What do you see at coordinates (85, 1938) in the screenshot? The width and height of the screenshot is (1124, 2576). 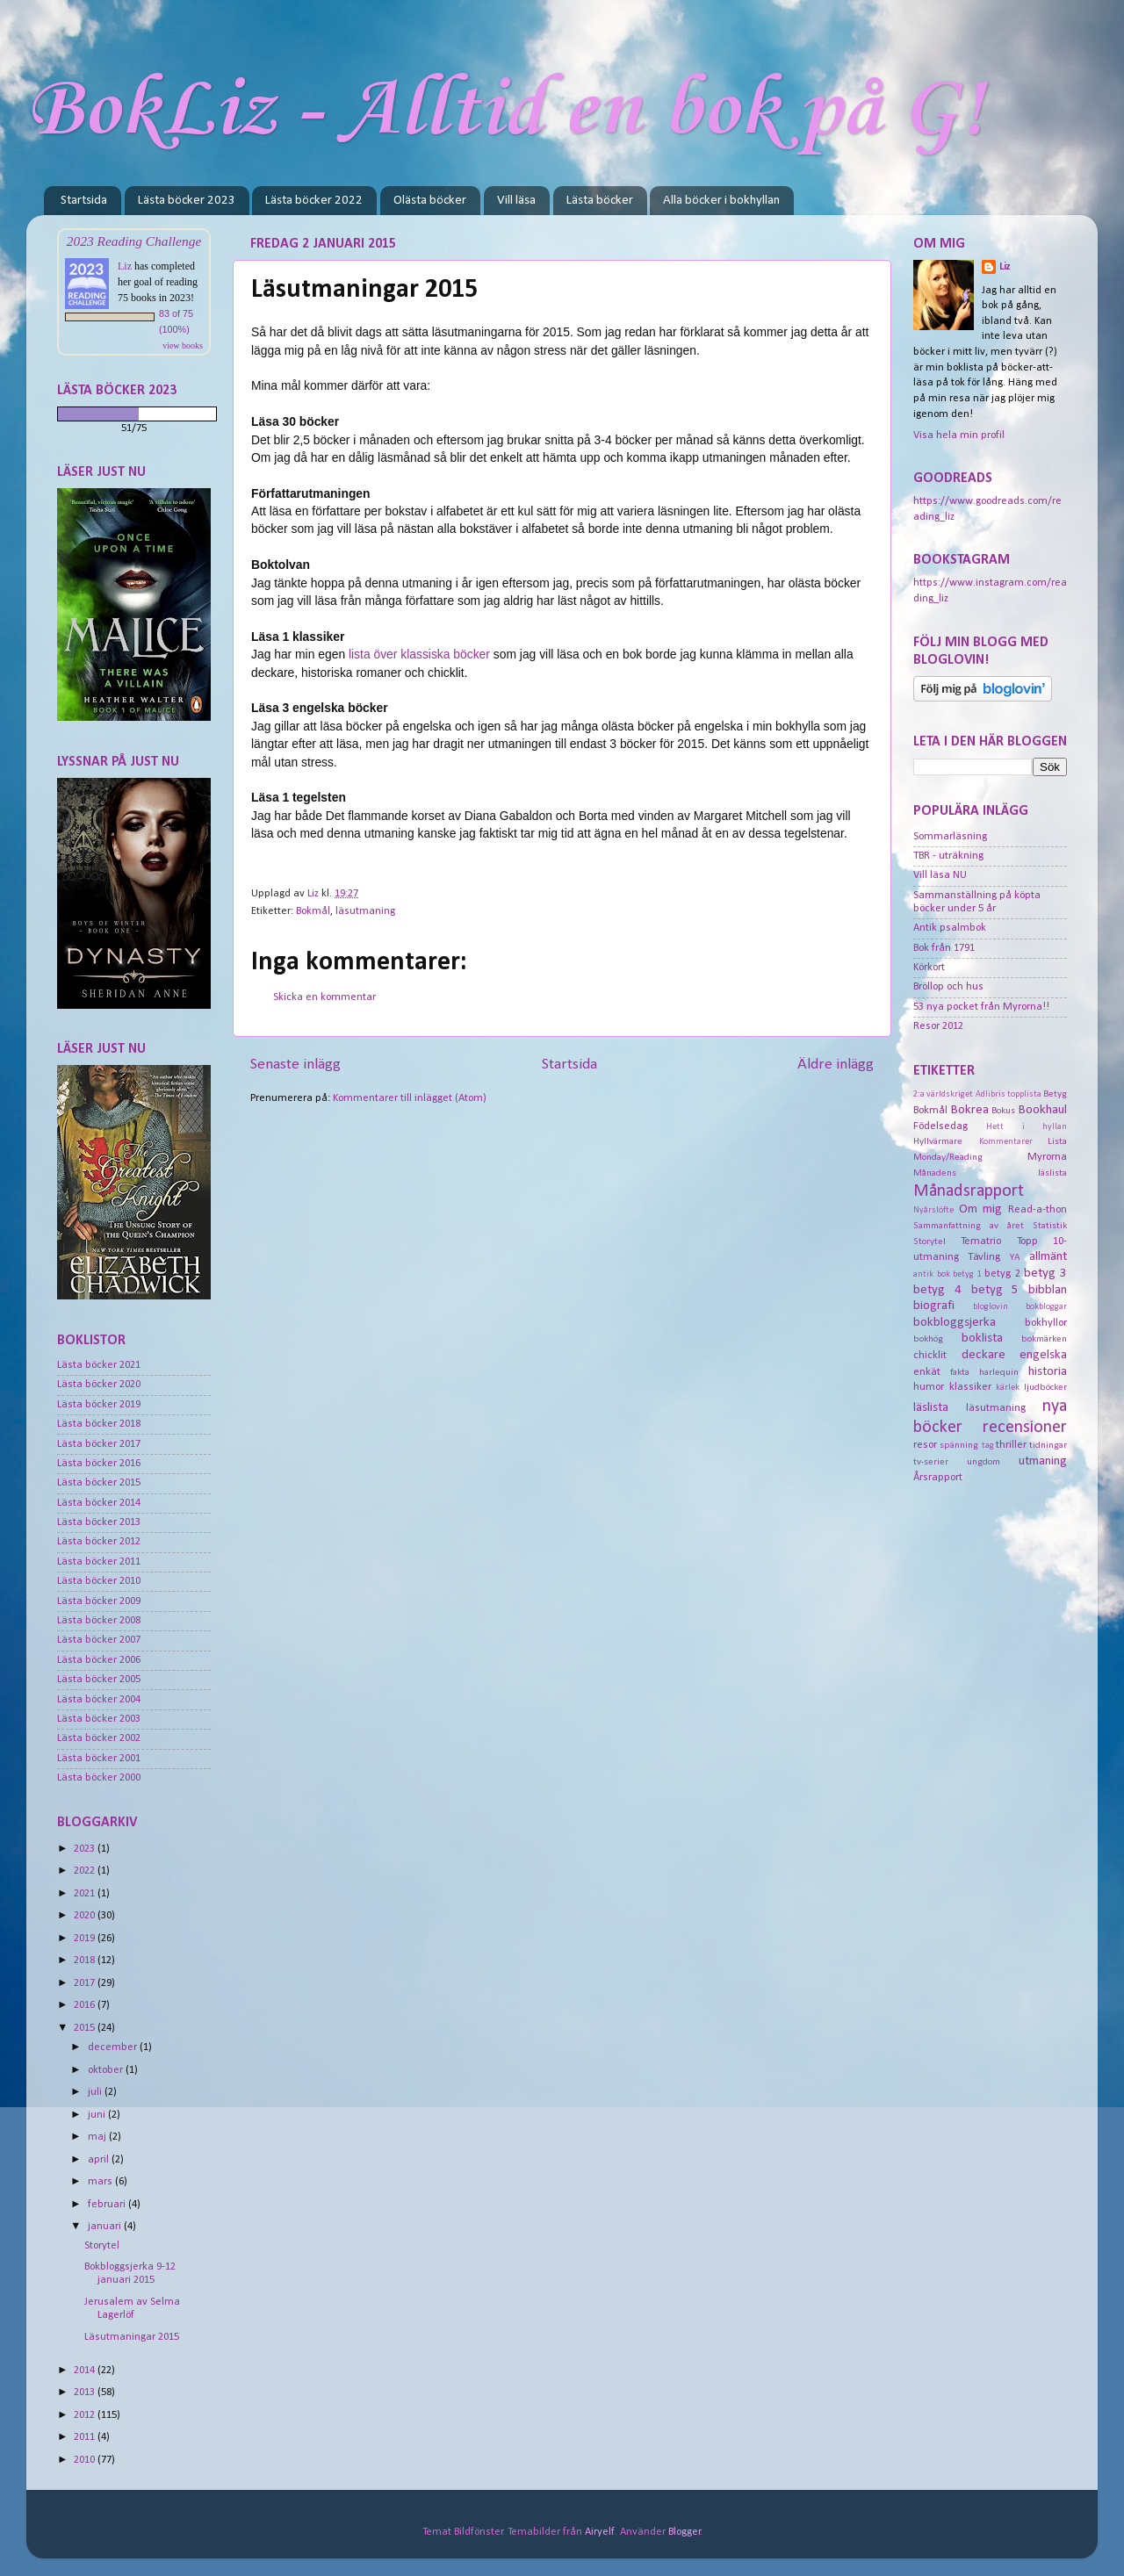 I see `2019` at bounding box center [85, 1938].